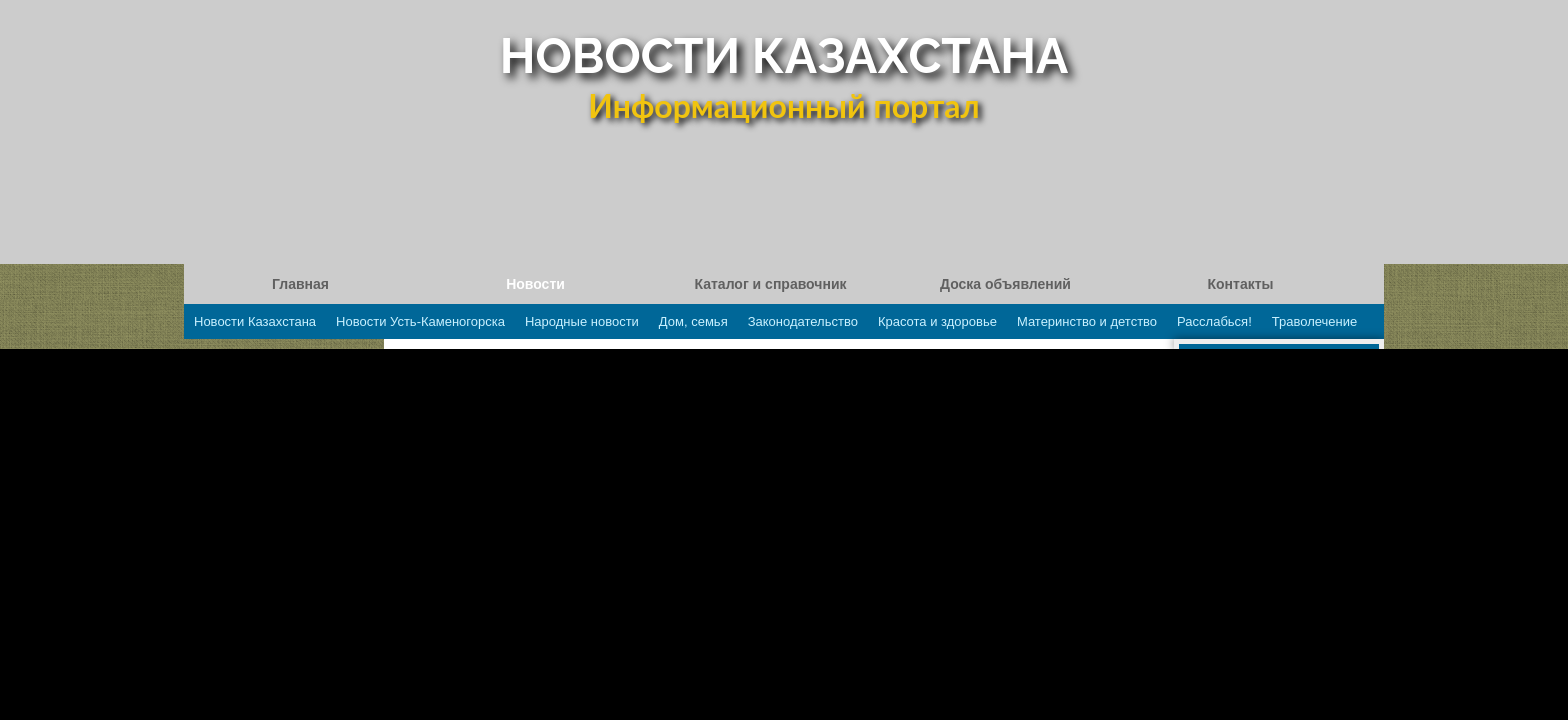 The width and height of the screenshot is (1568, 720). I want to click on Материнство и детство, so click(1087, 321).